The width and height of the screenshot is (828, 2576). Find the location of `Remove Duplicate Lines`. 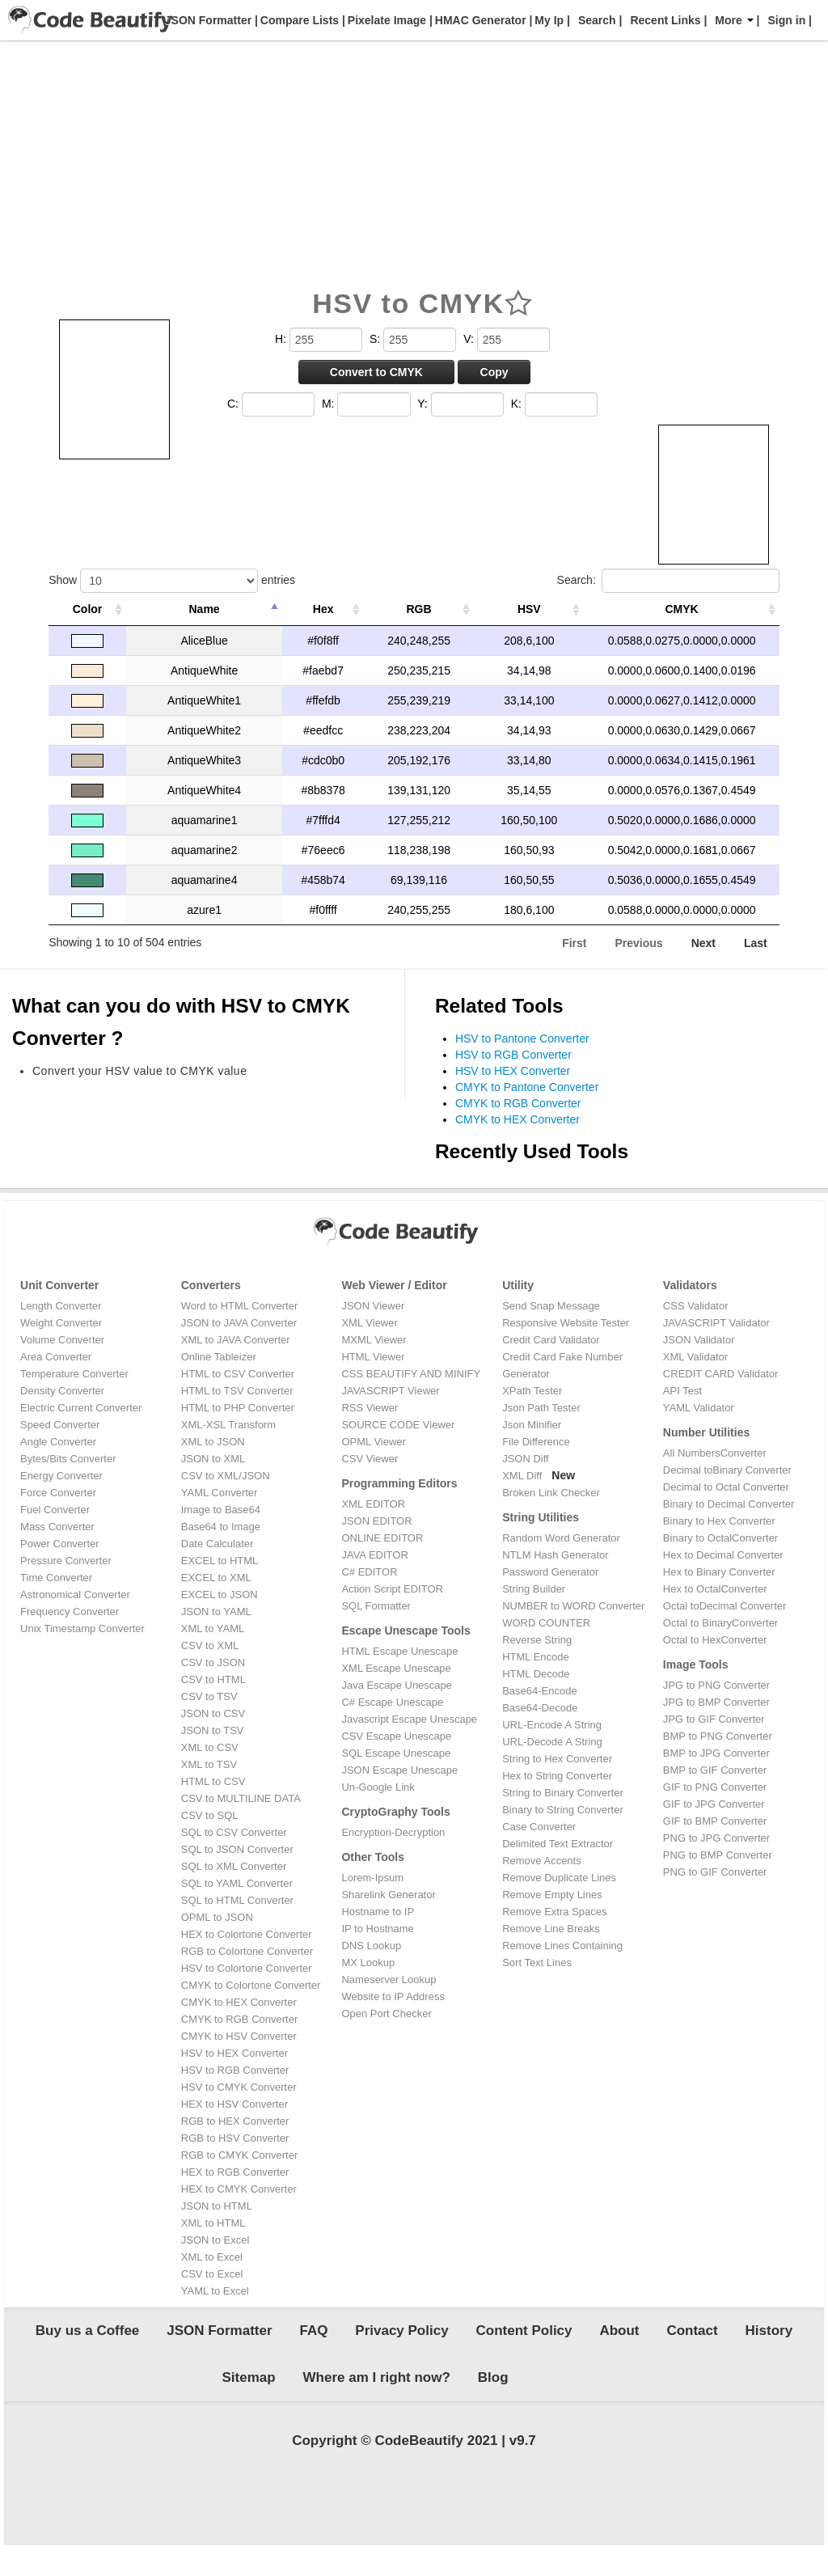

Remove Duplicate Lines is located at coordinates (559, 1878).